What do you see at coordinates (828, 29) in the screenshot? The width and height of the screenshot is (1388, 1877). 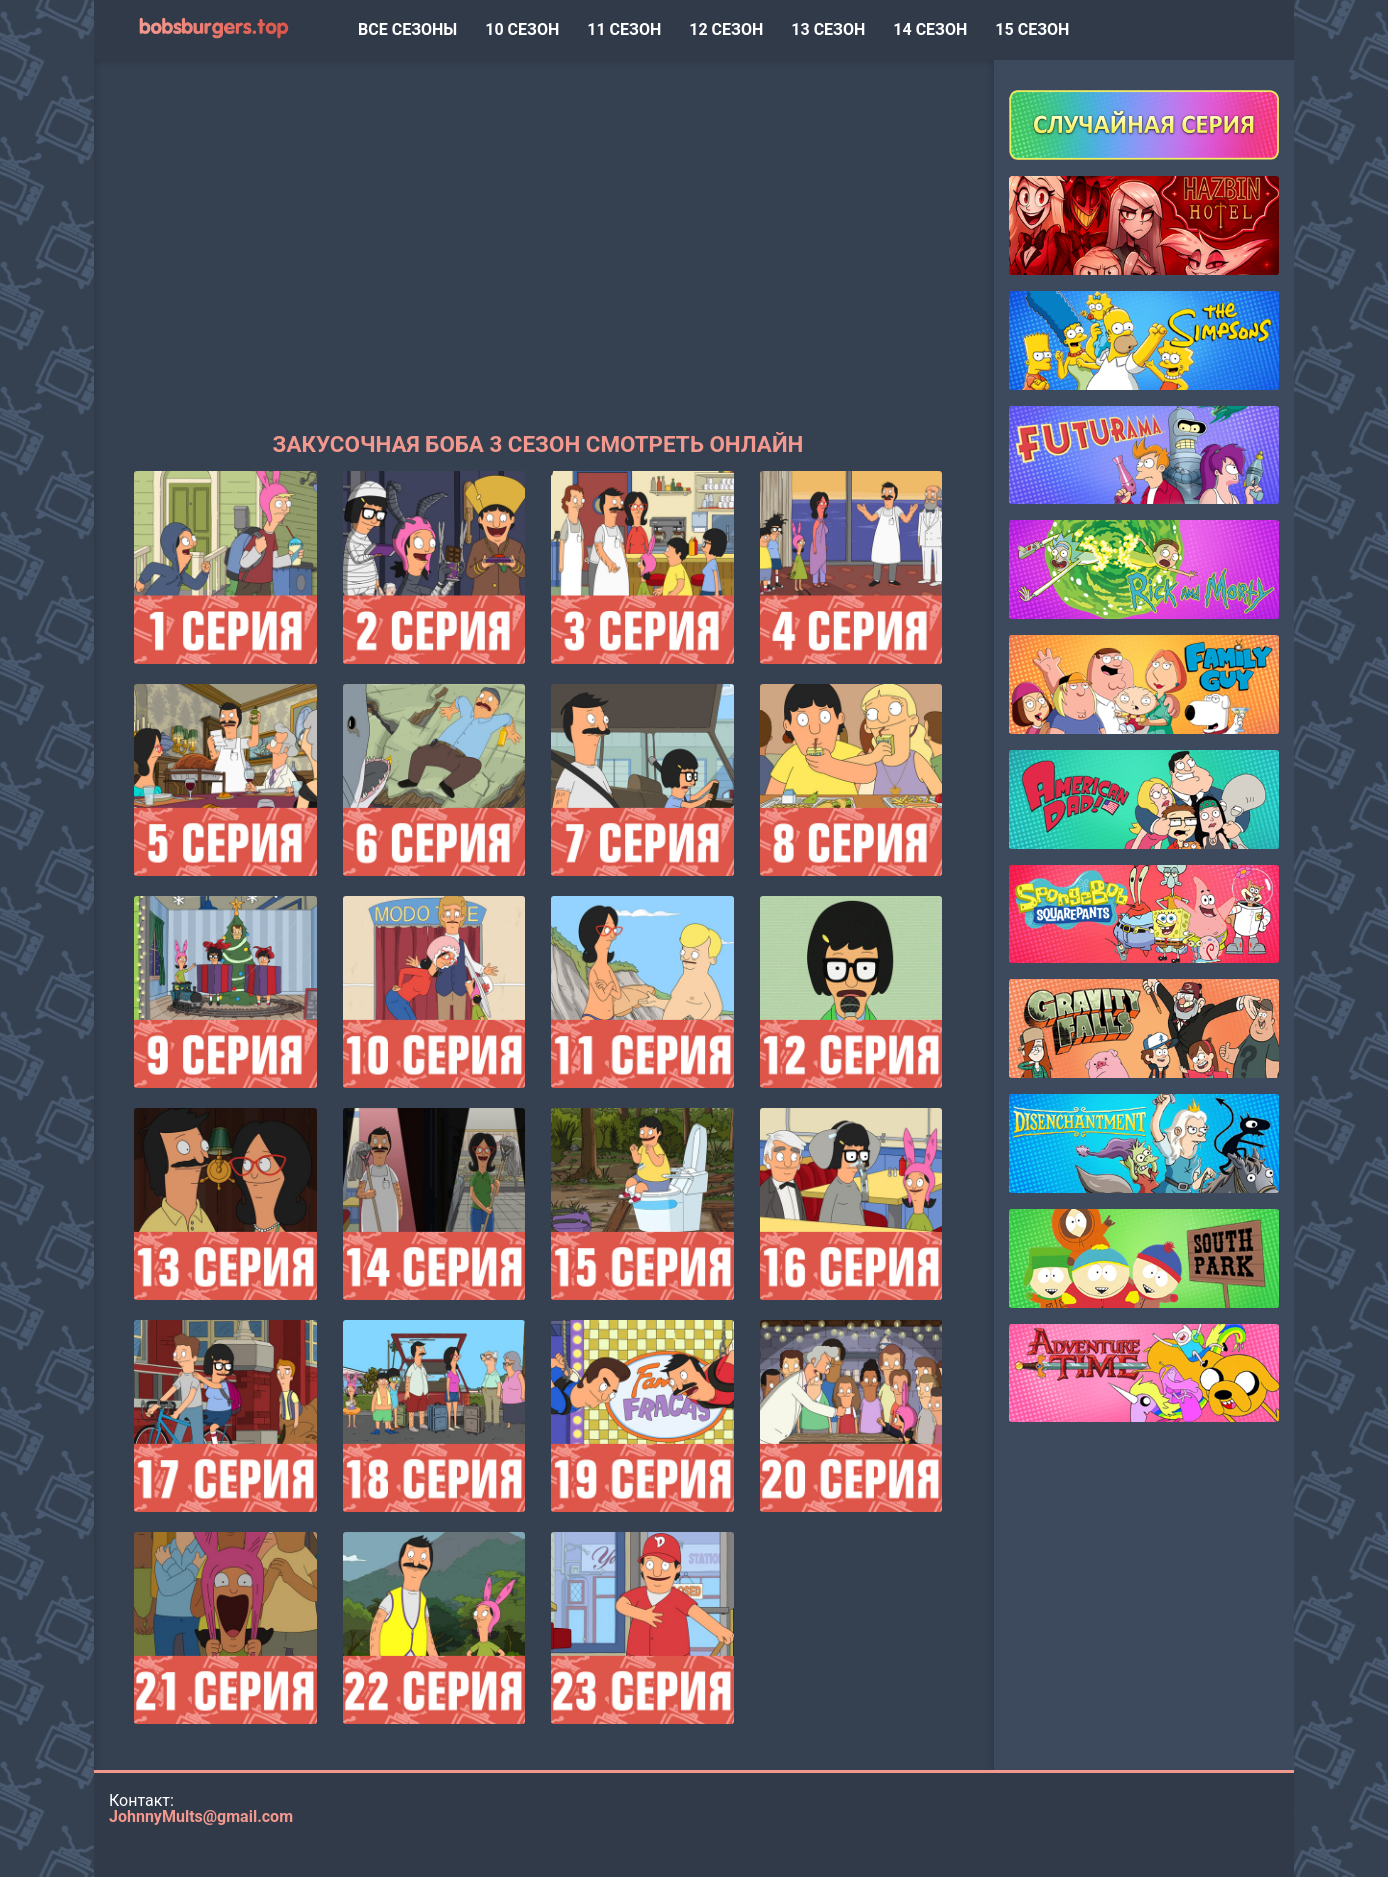 I see `13 сезон` at bounding box center [828, 29].